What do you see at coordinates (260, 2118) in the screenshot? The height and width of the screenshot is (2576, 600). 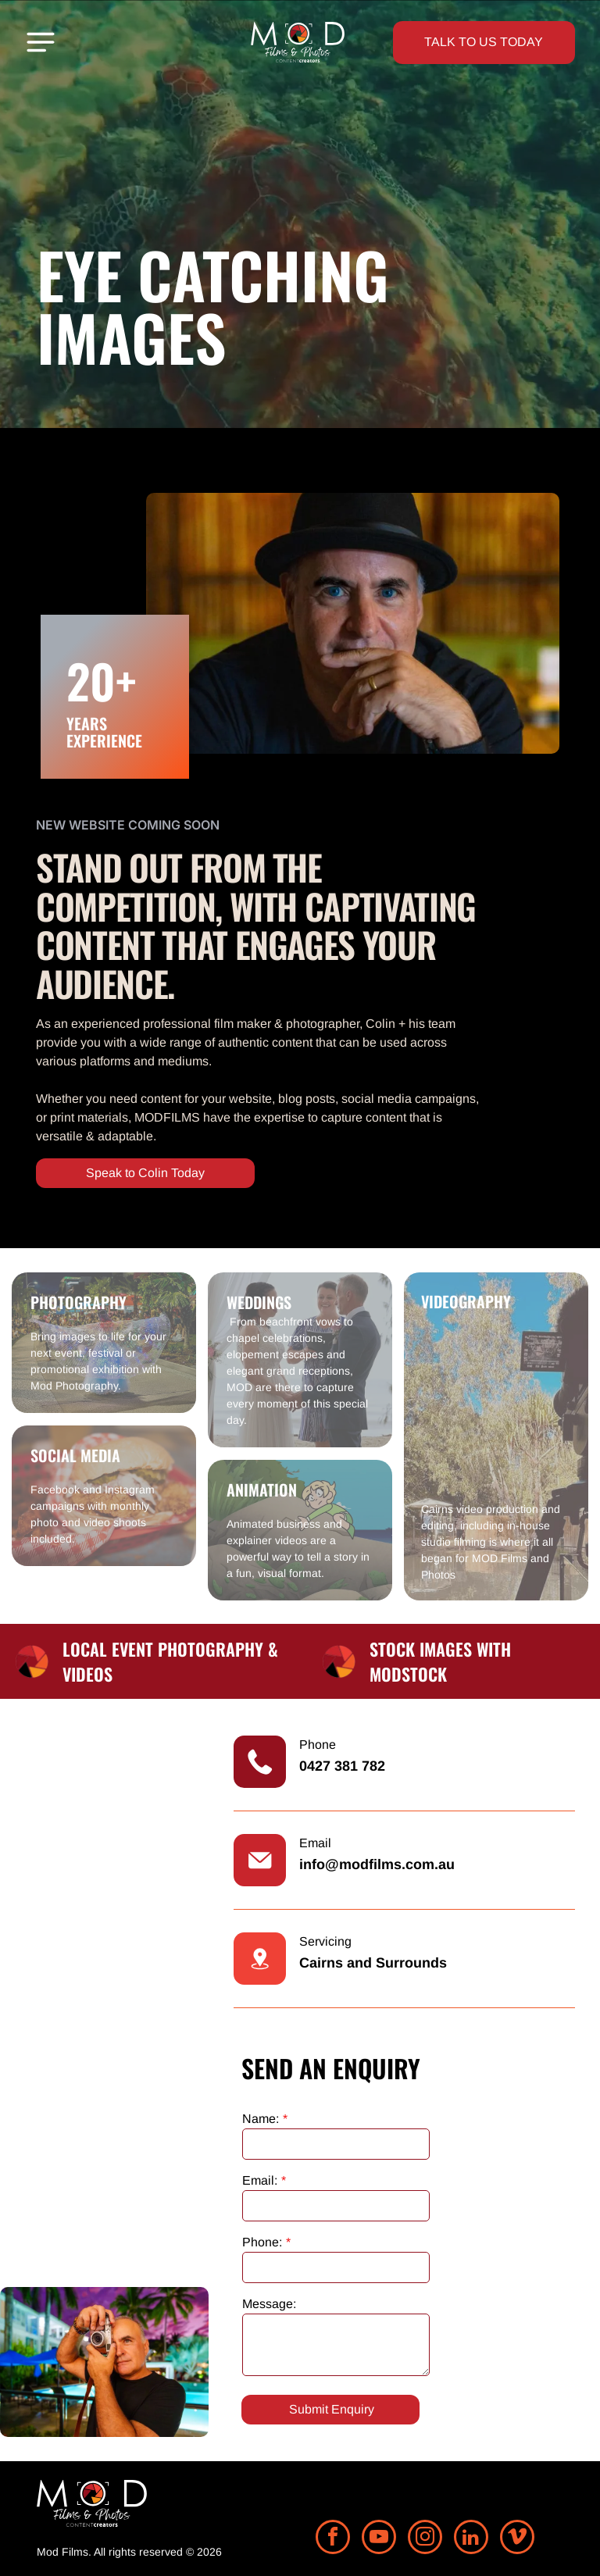 I see `Name:` at bounding box center [260, 2118].